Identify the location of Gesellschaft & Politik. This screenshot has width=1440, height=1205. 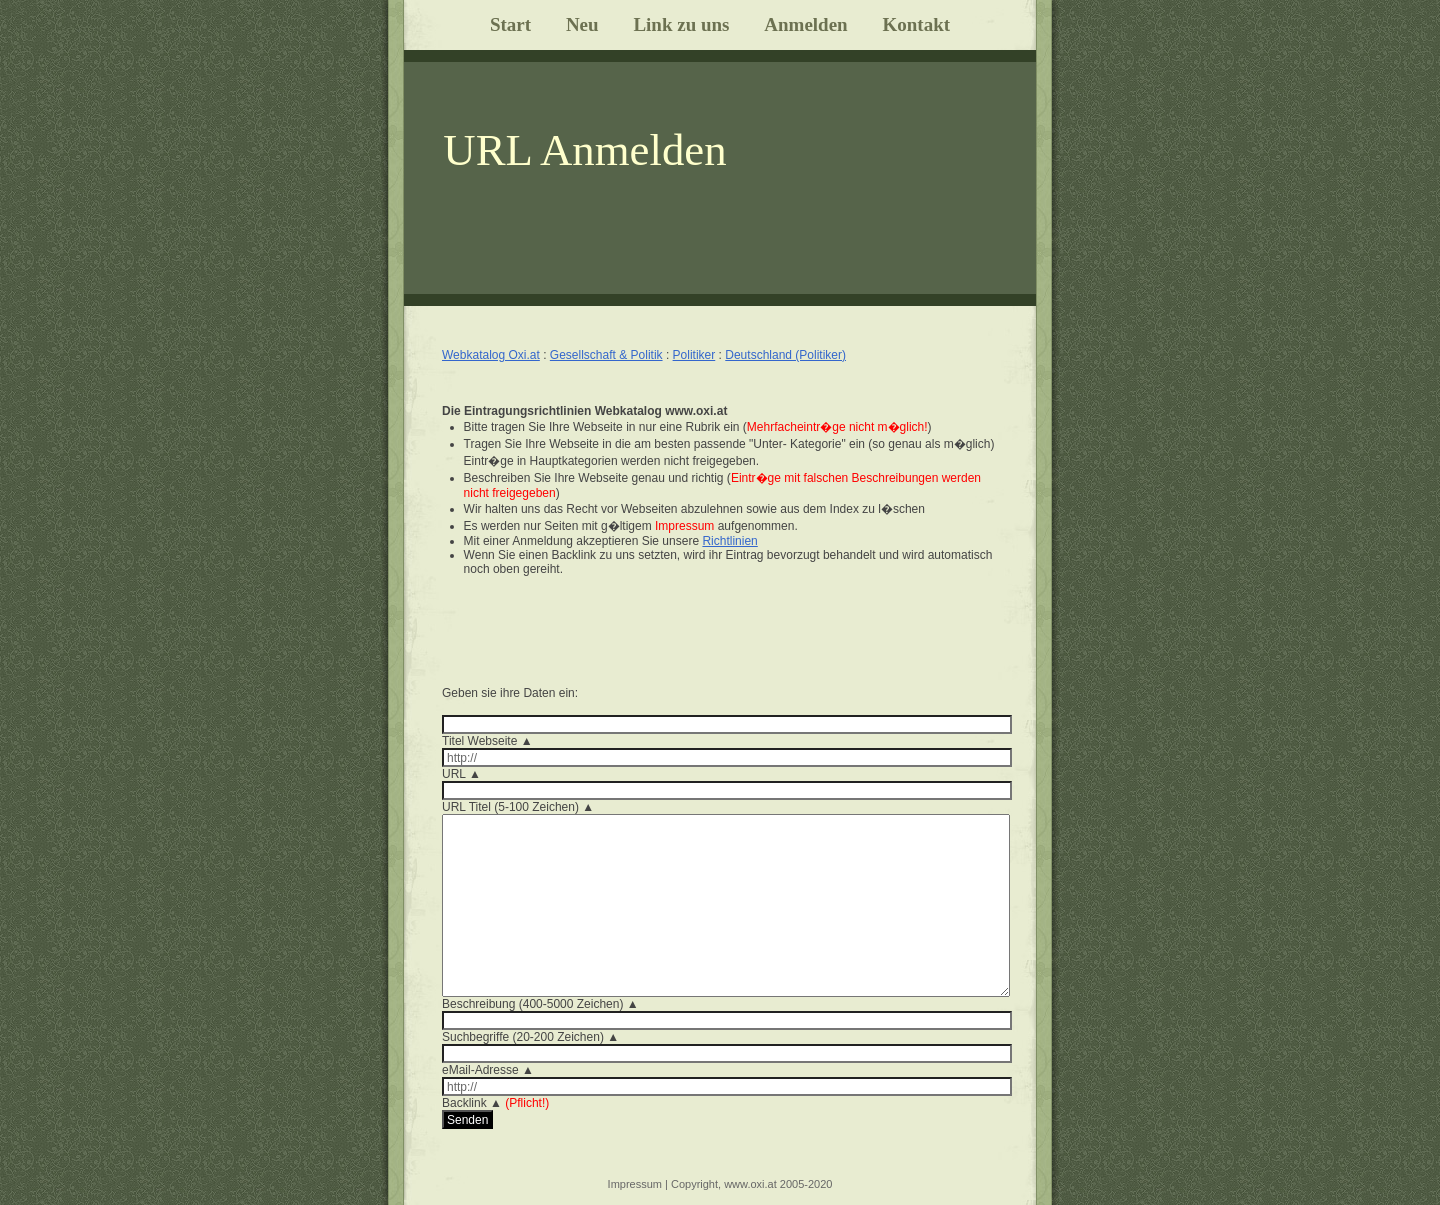
(606, 355).